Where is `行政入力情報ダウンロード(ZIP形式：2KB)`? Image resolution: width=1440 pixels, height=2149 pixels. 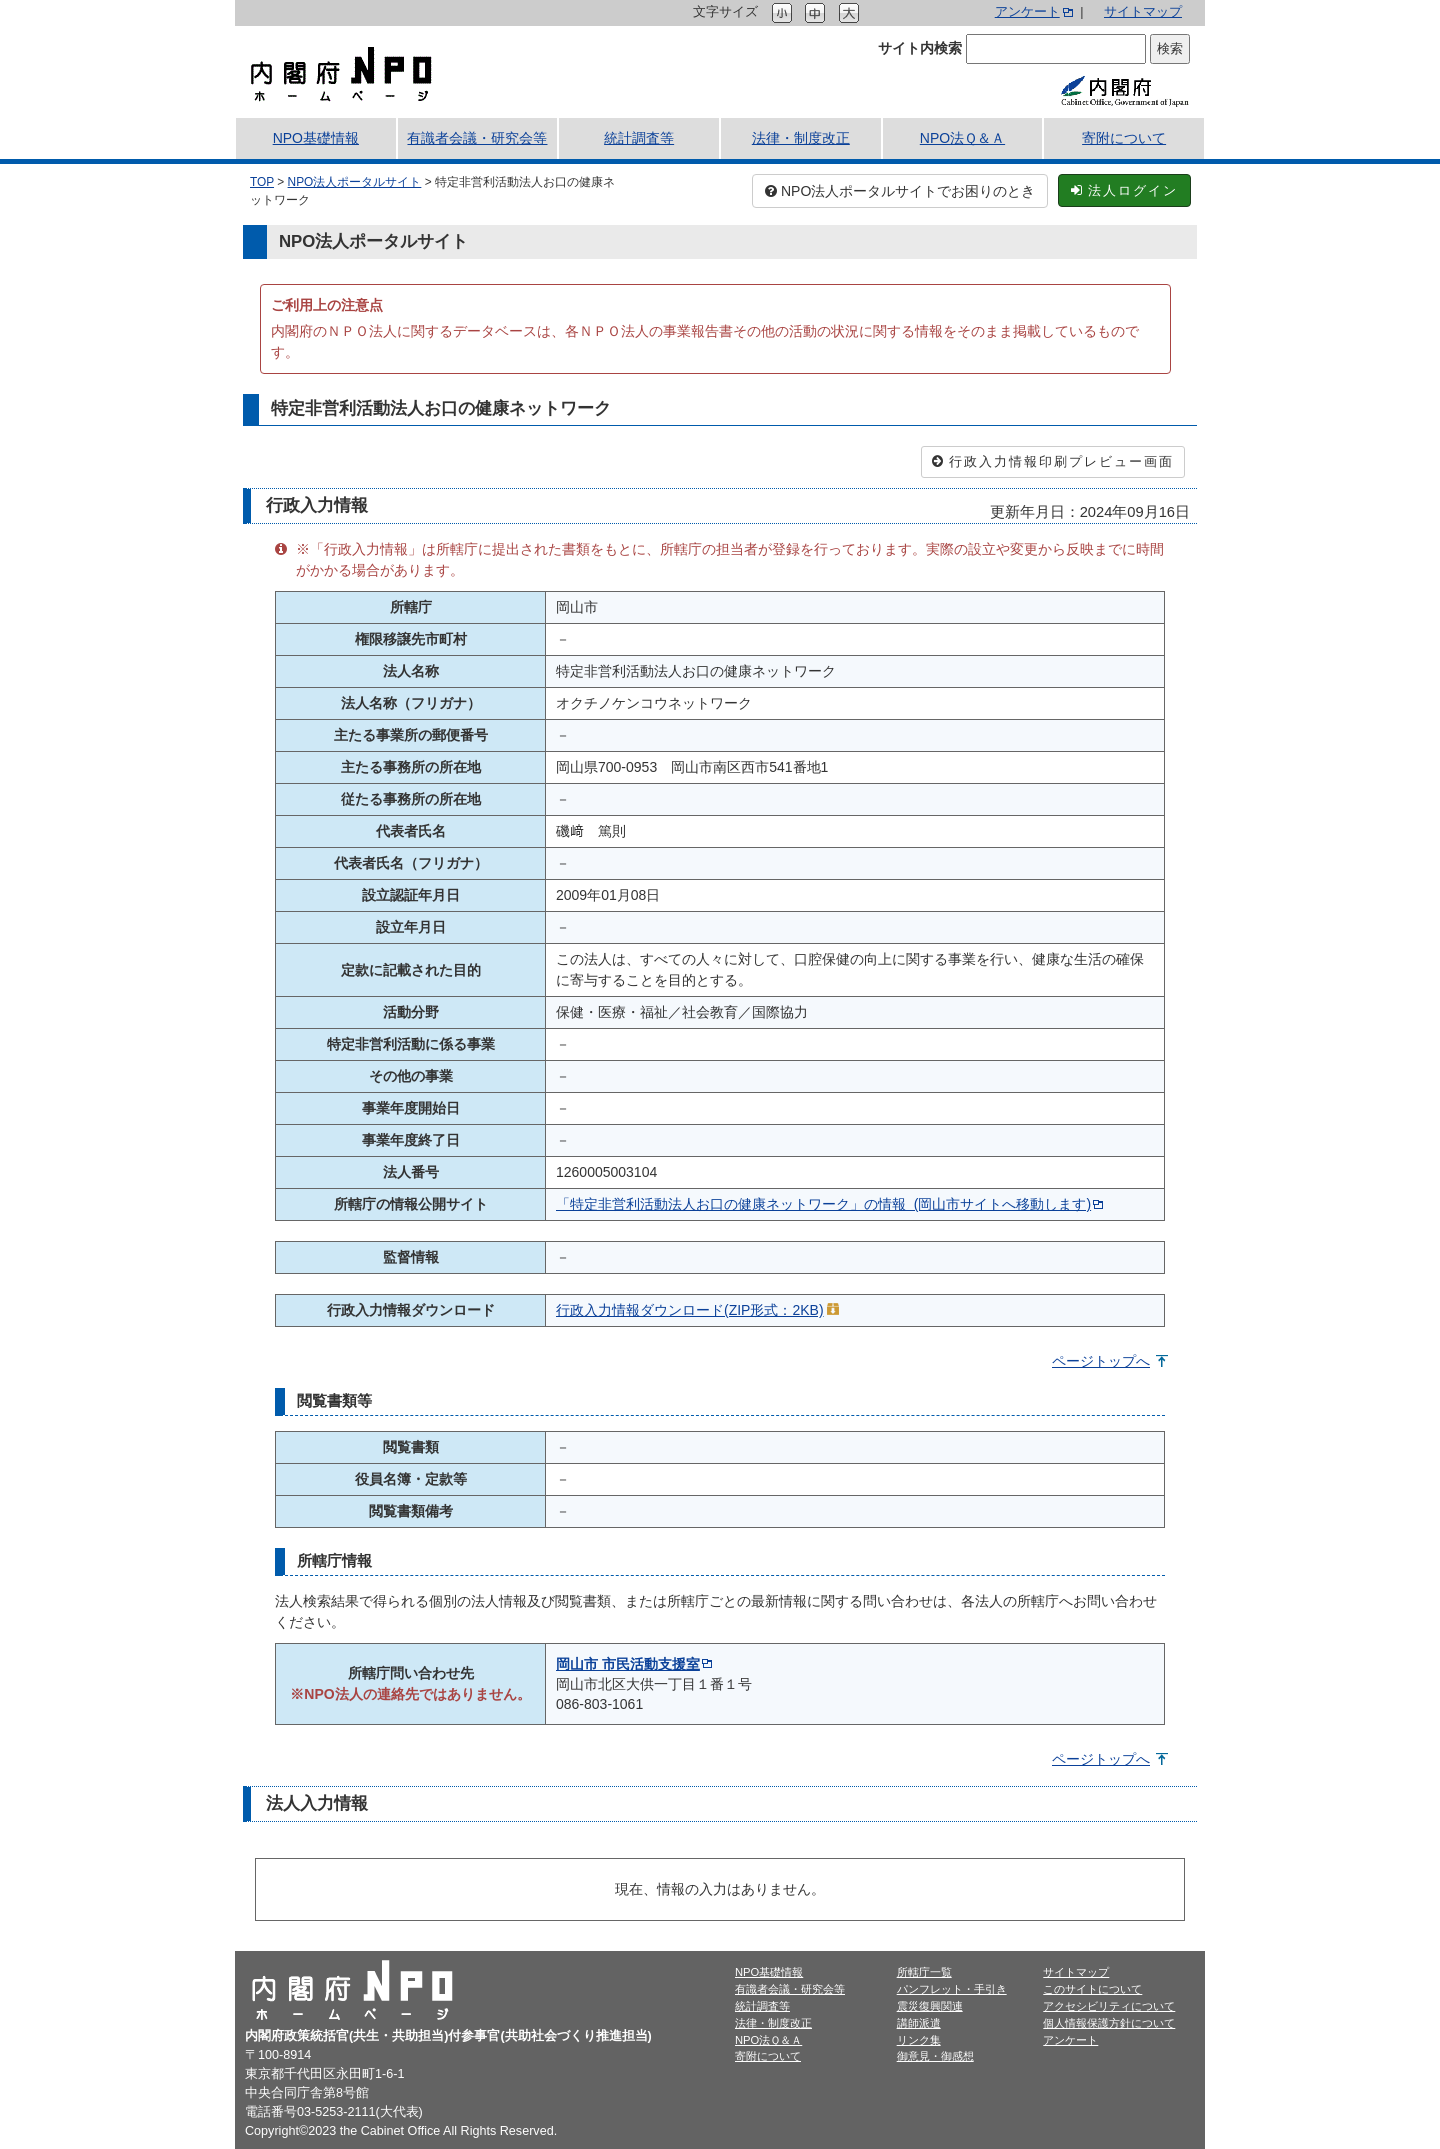
行政入力情報ダウンロード(ZIP形式：2KB) is located at coordinates (690, 1310).